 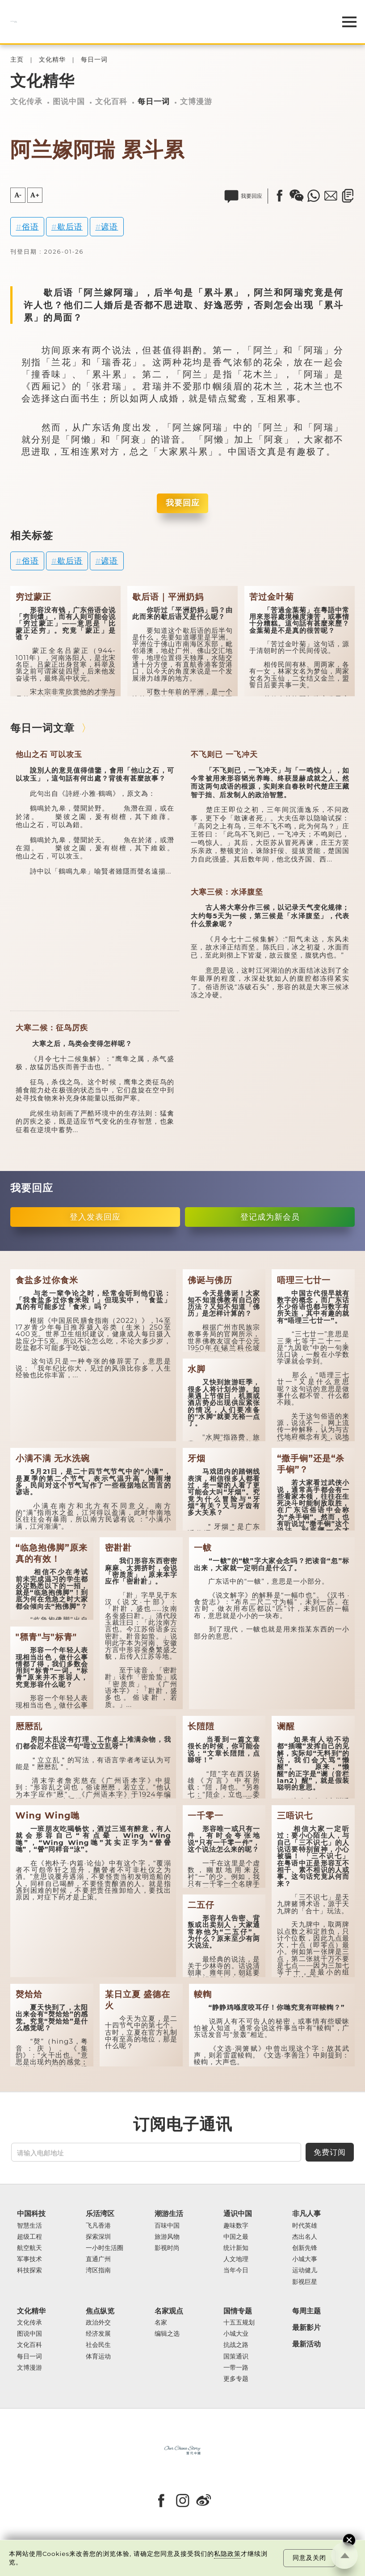 What do you see at coordinates (98, 2225) in the screenshot?
I see `飞凡香港` at bounding box center [98, 2225].